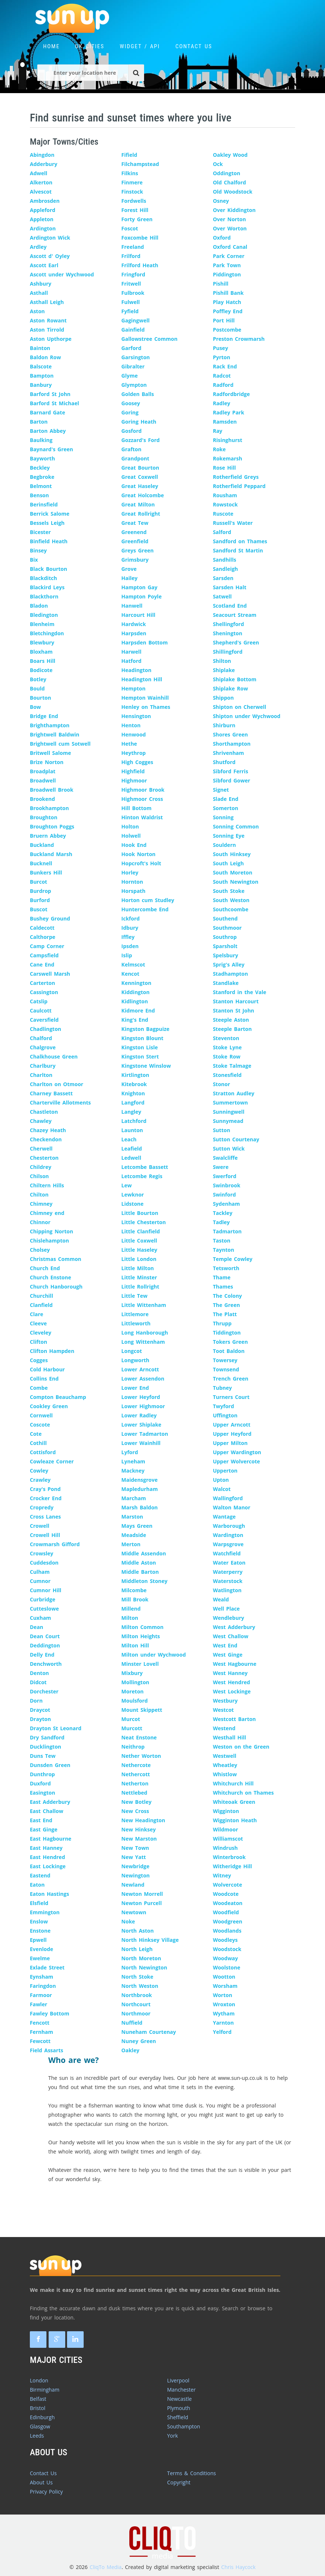  Describe the element at coordinates (224, 1194) in the screenshot. I see `Swinford` at that location.